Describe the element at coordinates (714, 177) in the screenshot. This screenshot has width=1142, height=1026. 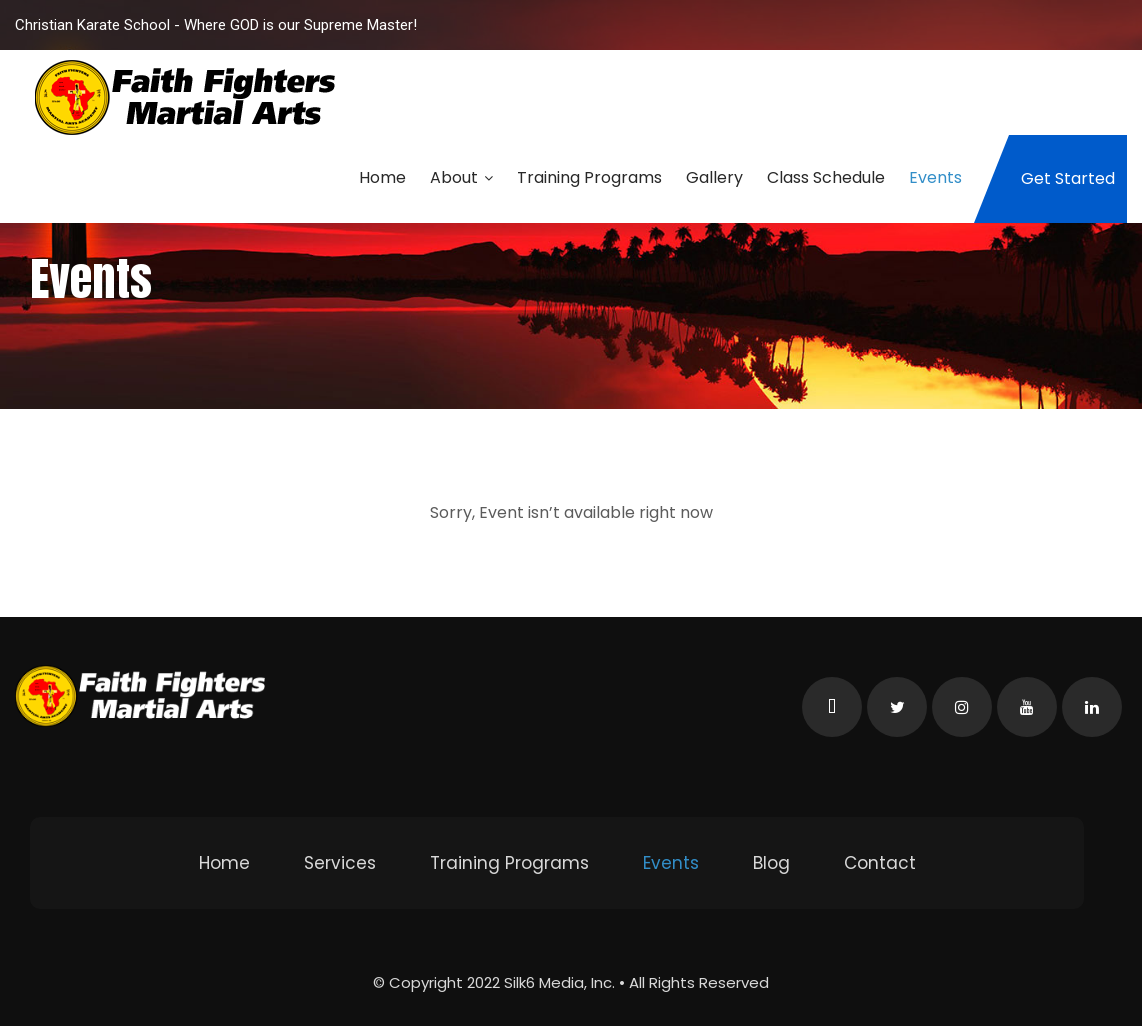
I see `Gallery` at that location.